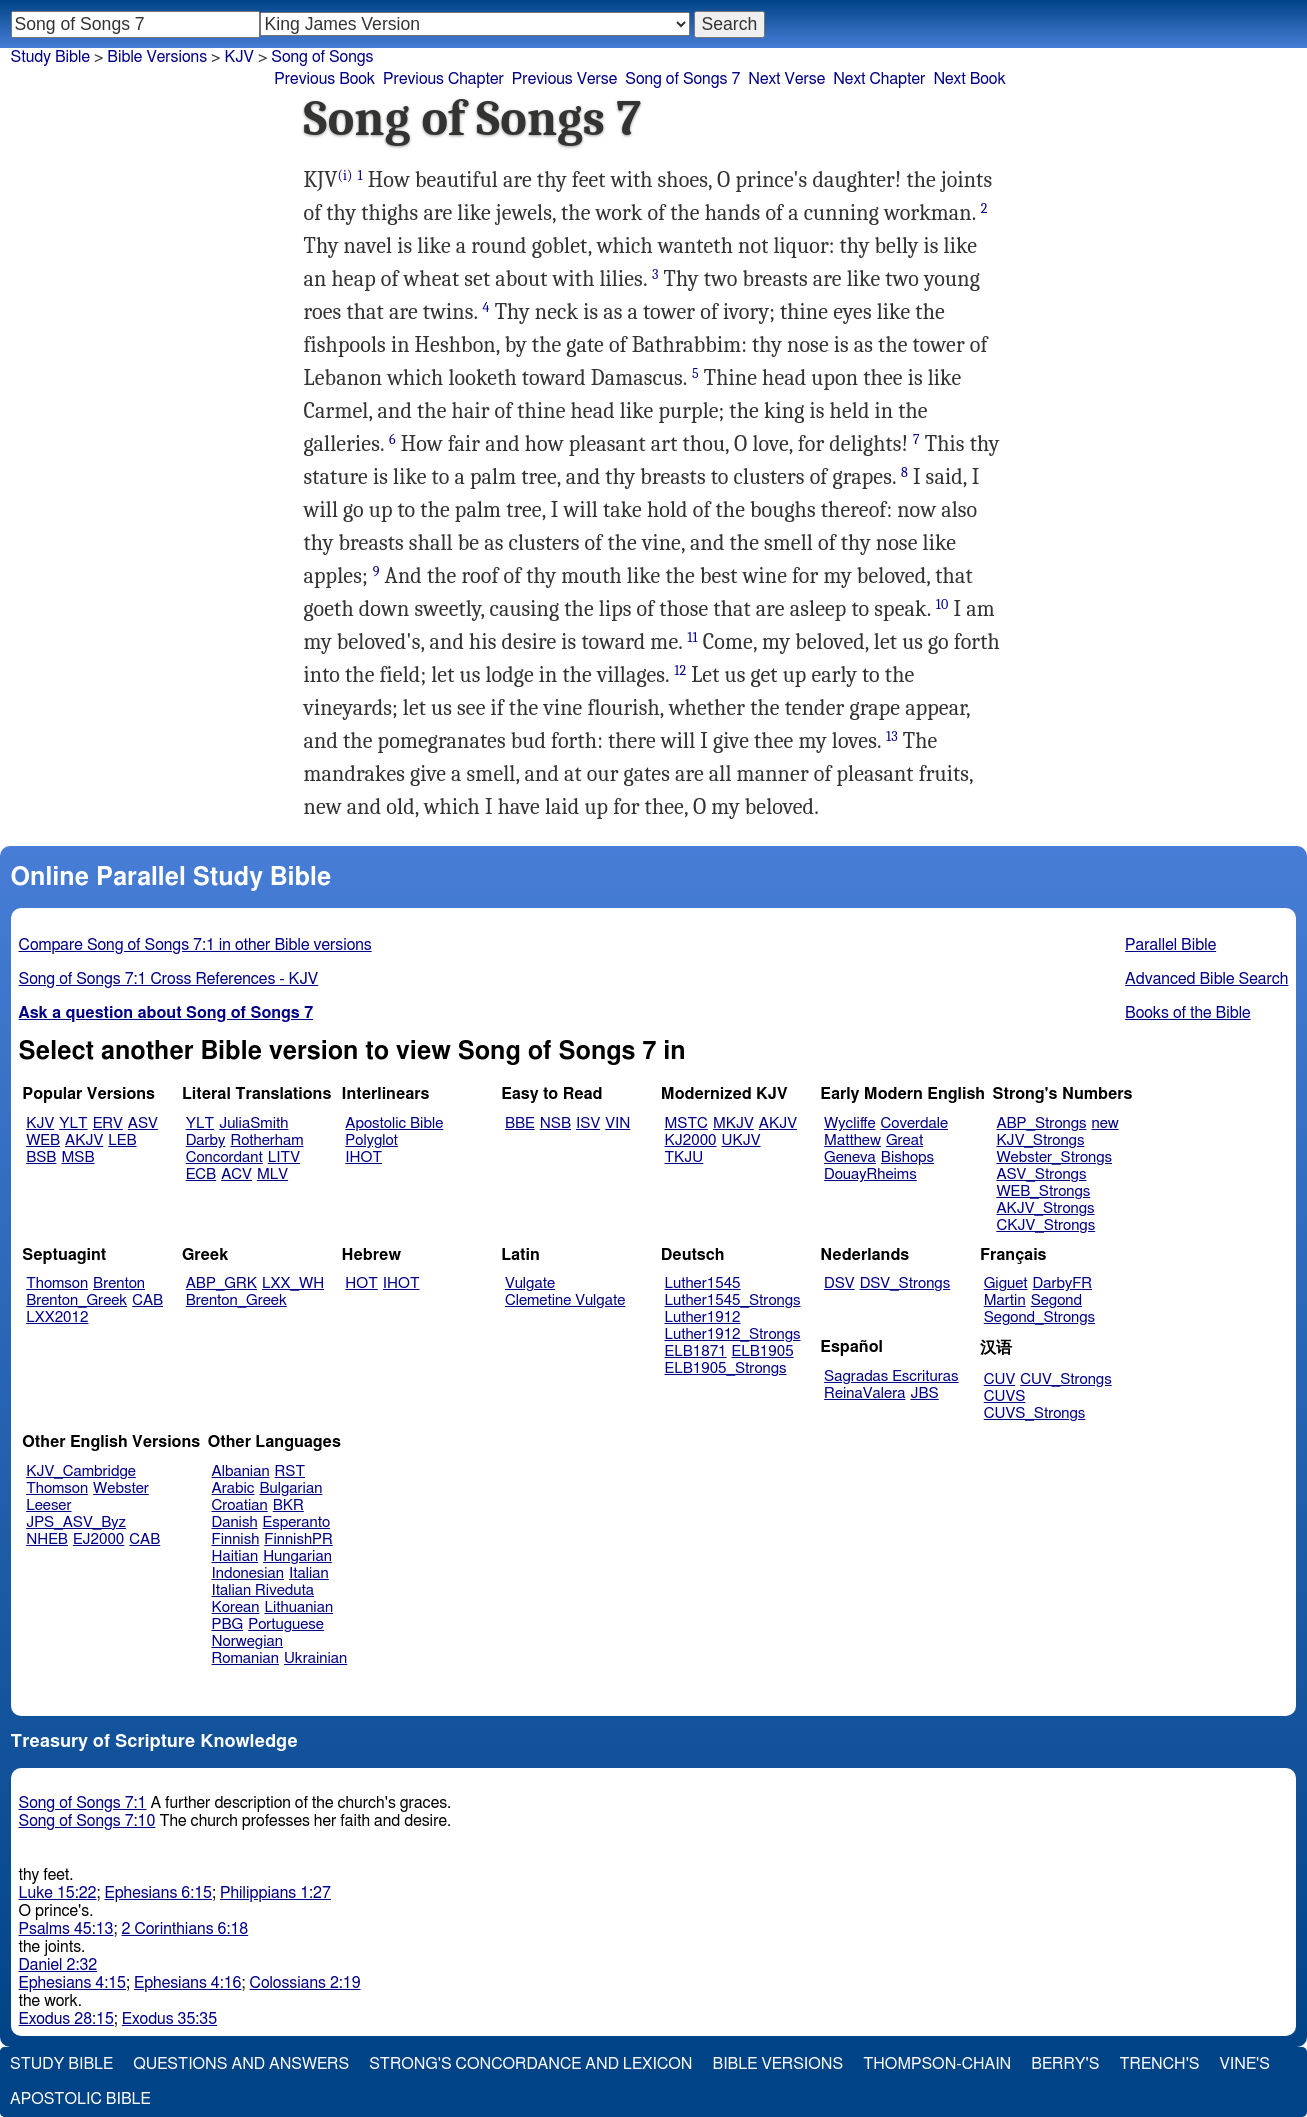 This screenshot has height=2117, width=1307. What do you see at coordinates (266, 1140) in the screenshot?
I see `Rotherham` at bounding box center [266, 1140].